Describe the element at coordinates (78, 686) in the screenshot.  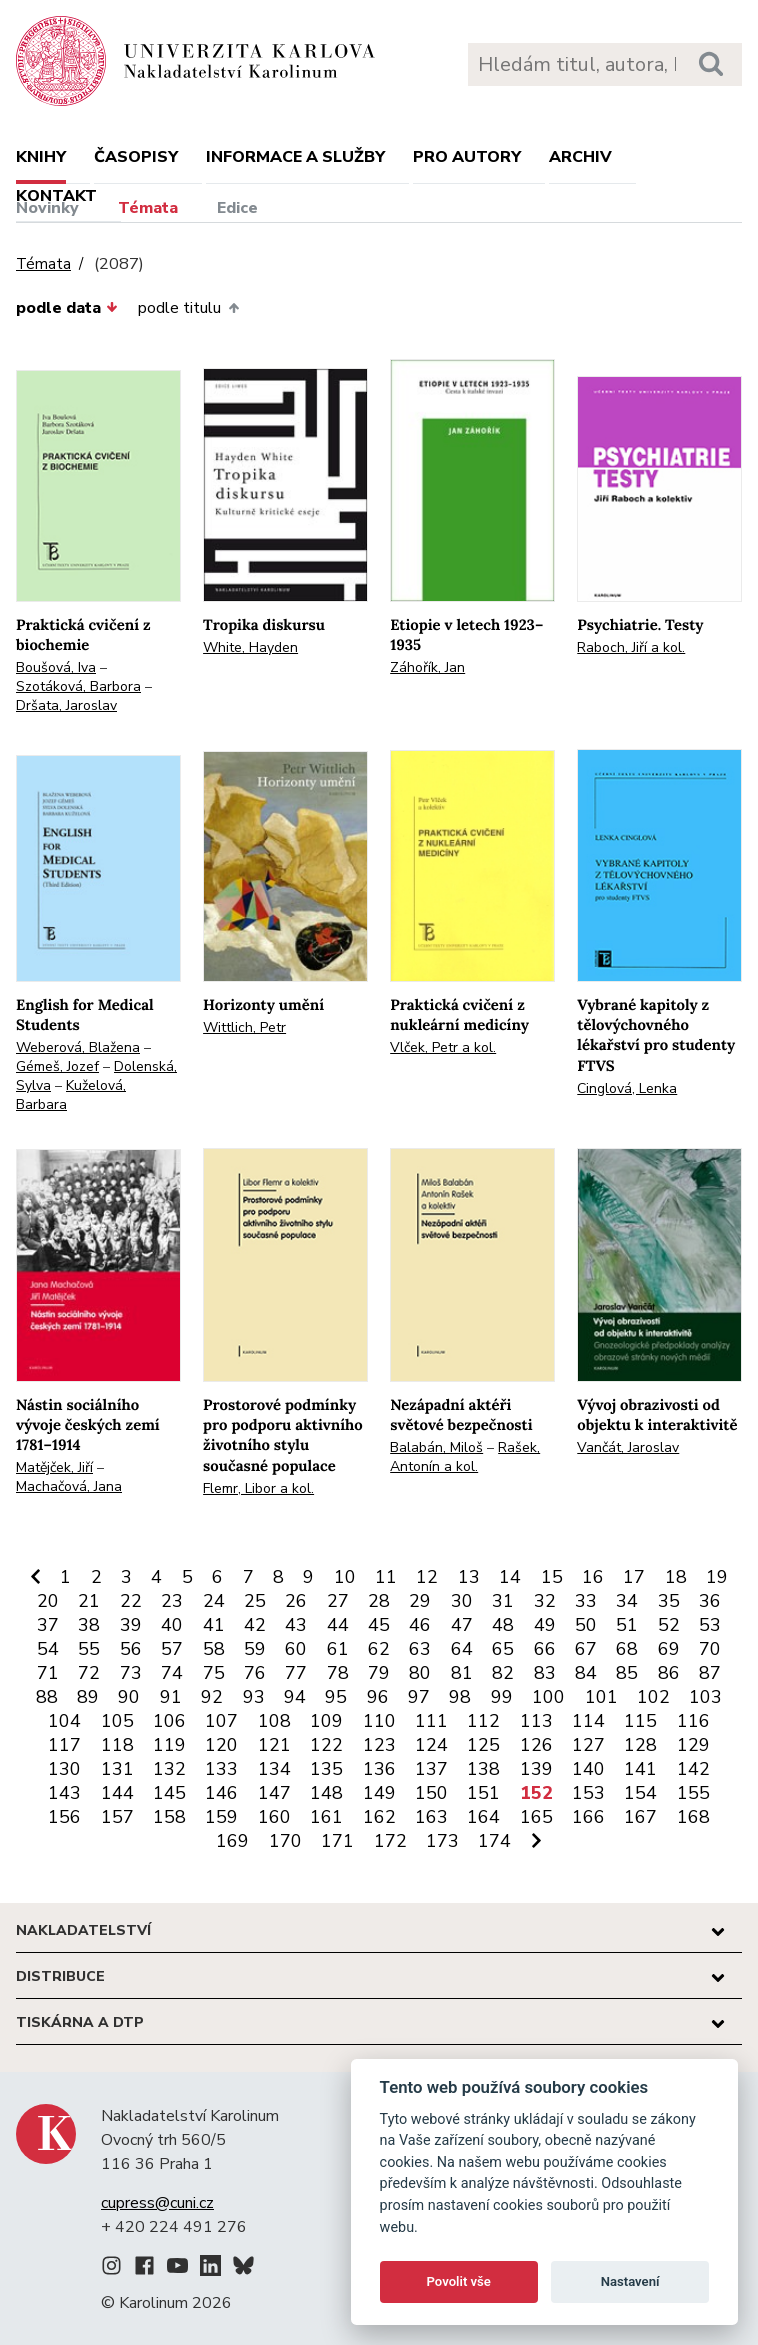
I see `Szotáková, Barbora` at that location.